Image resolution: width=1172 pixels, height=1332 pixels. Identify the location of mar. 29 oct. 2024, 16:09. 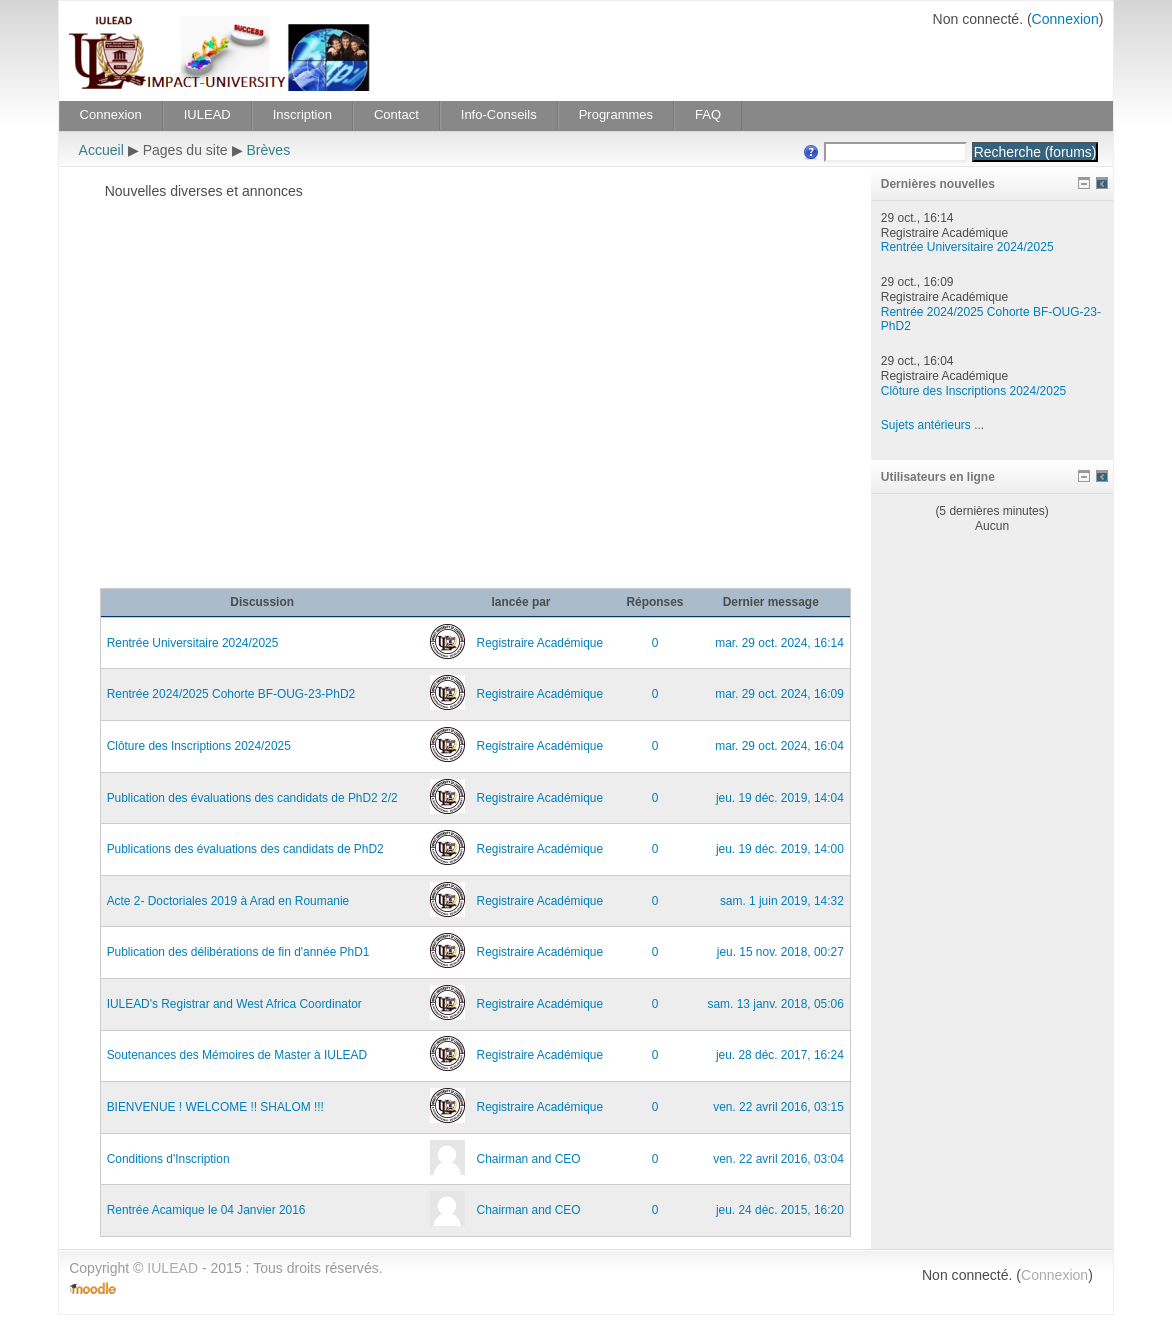
(779, 694).